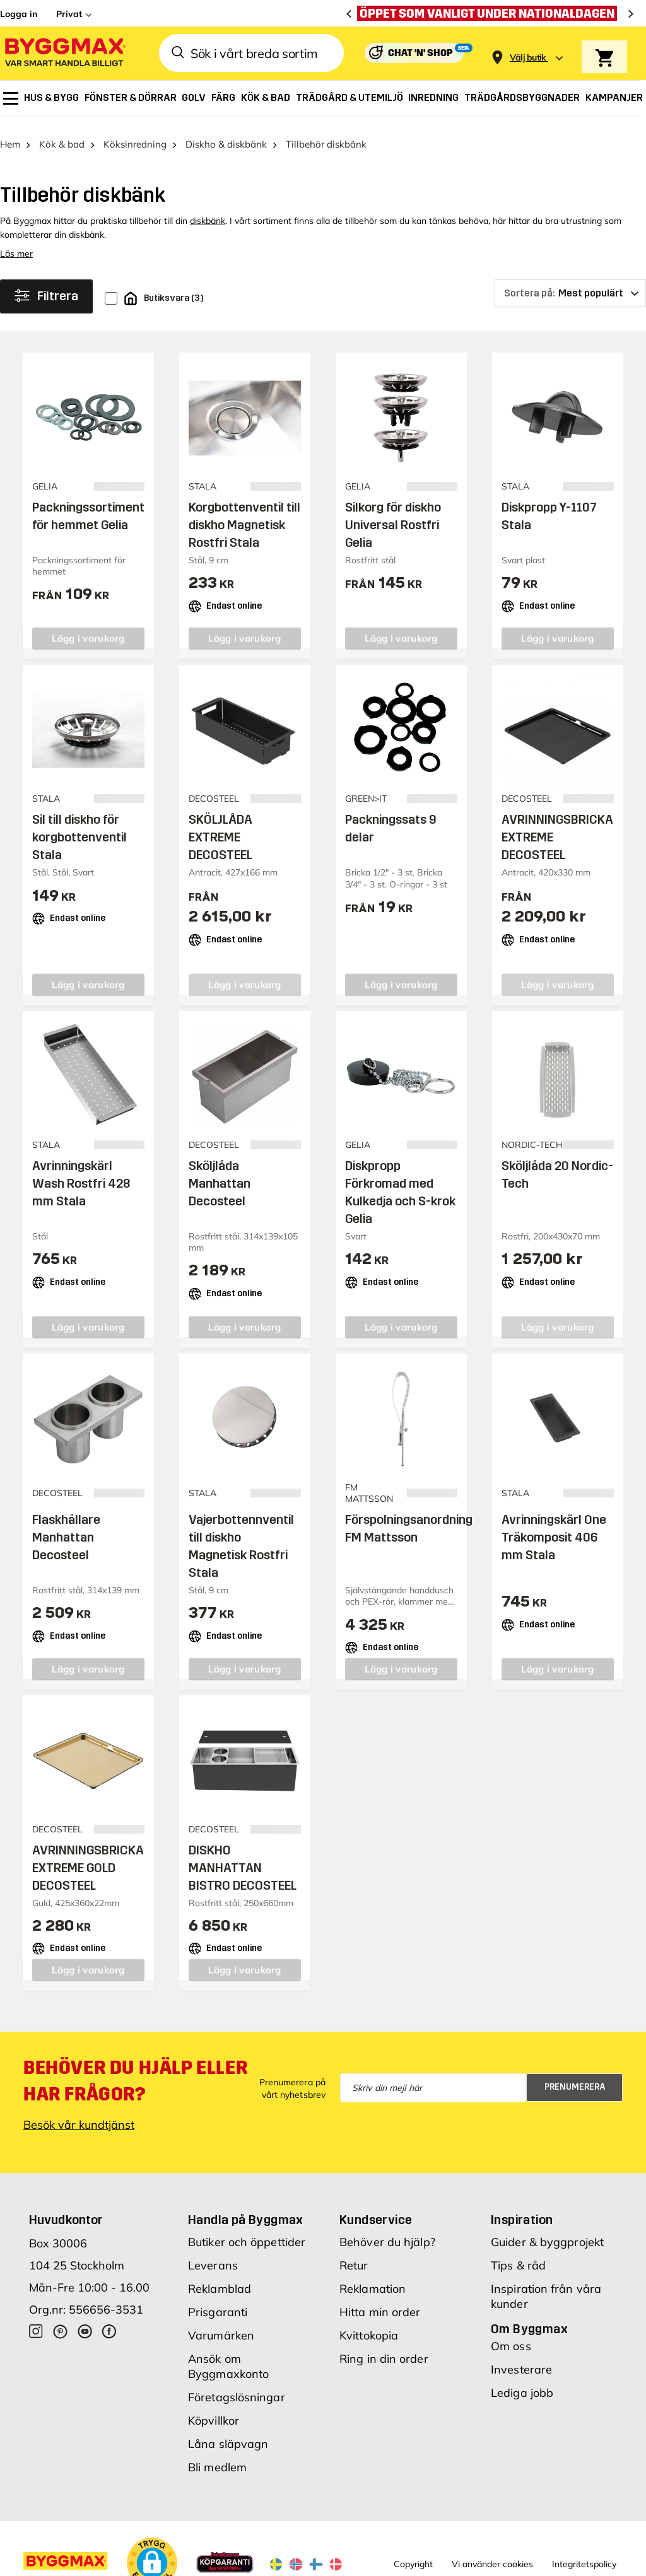 Image resolution: width=646 pixels, height=2576 pixels. Describe the element at coordinates (213, 2409) in the screenshot. I see `Köpvillkor` at that location.